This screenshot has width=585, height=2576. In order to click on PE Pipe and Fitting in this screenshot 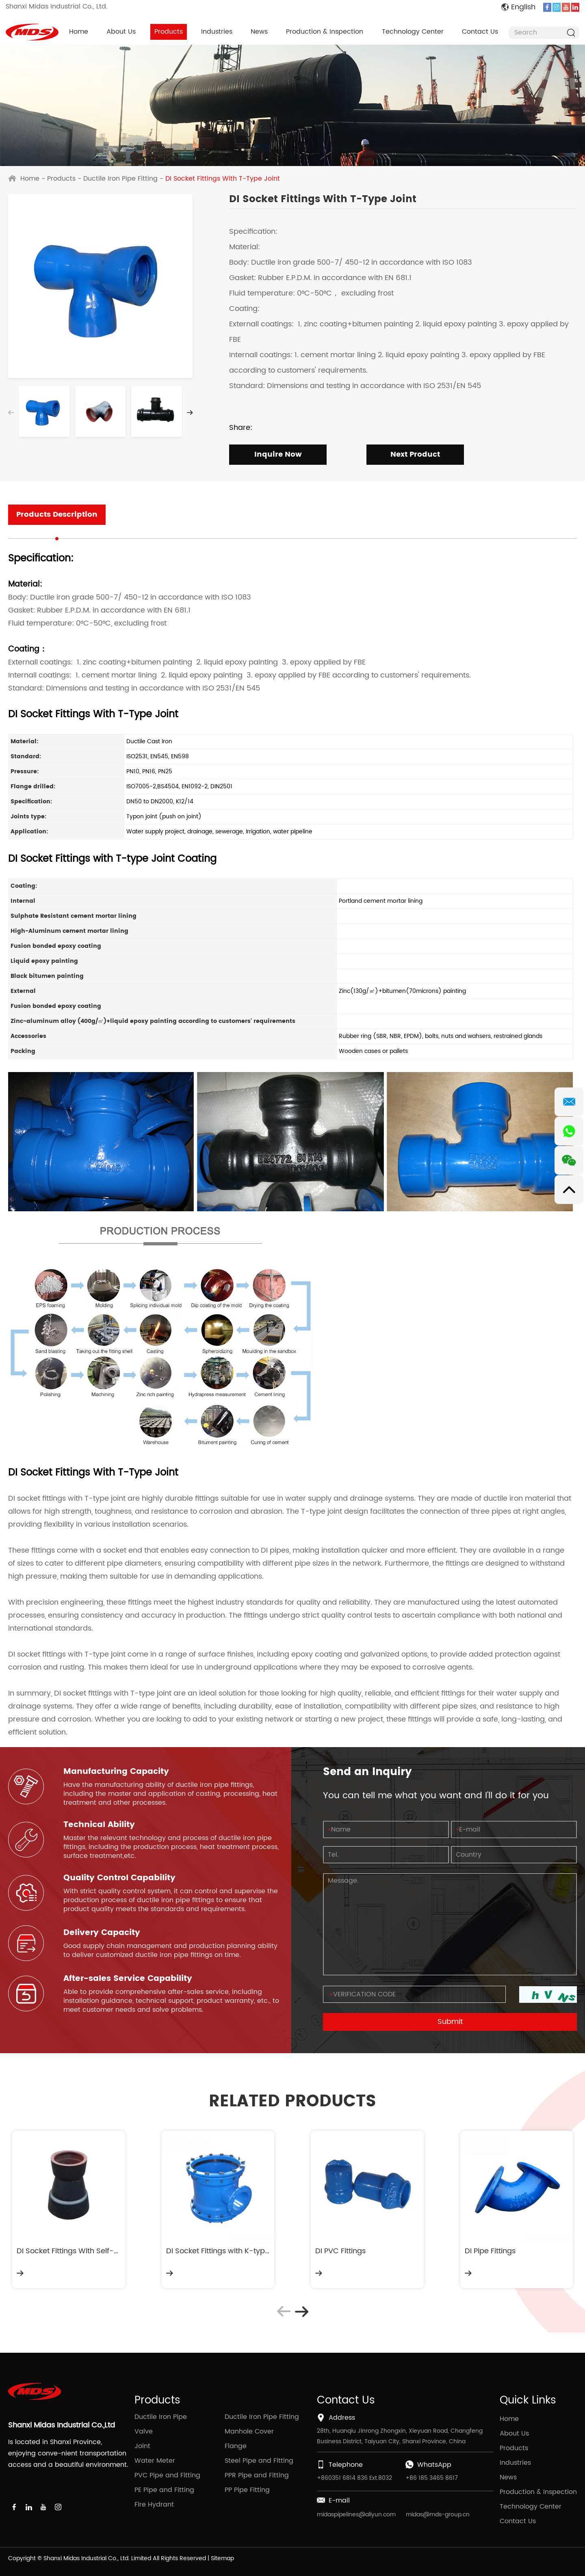, I will do `click(164, 2490)`.